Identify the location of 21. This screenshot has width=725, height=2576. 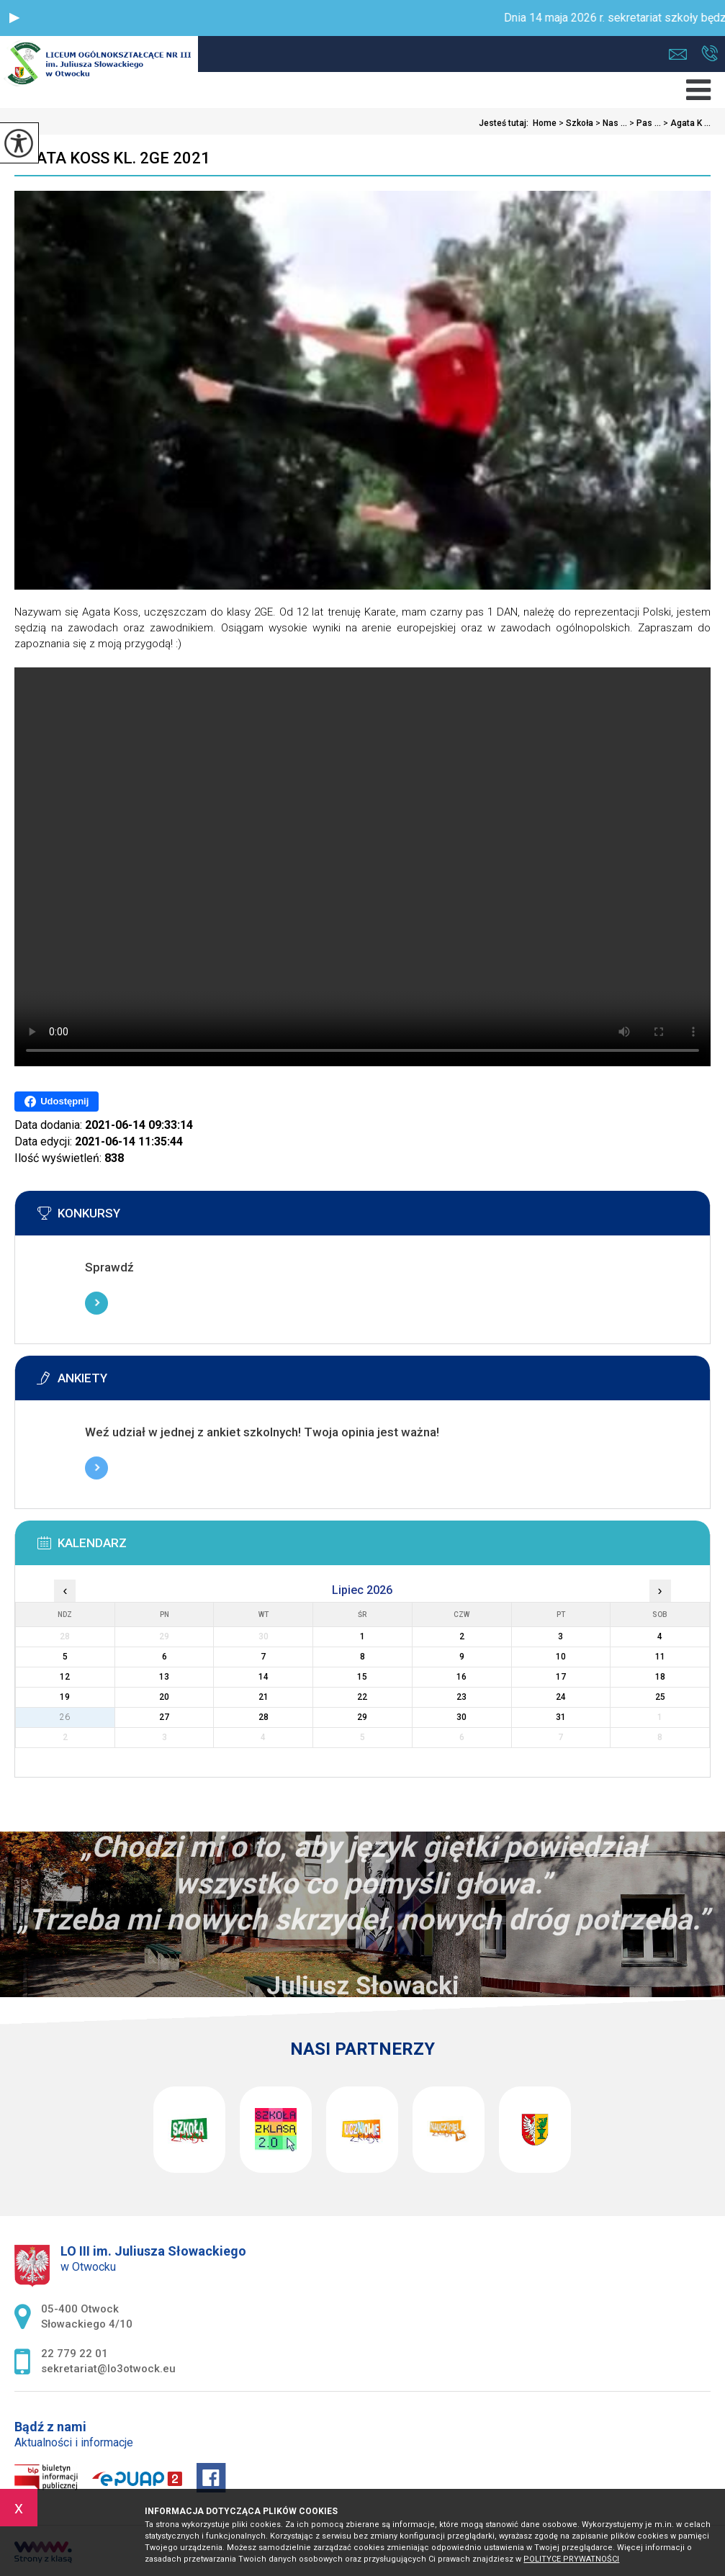
(263, 1697).